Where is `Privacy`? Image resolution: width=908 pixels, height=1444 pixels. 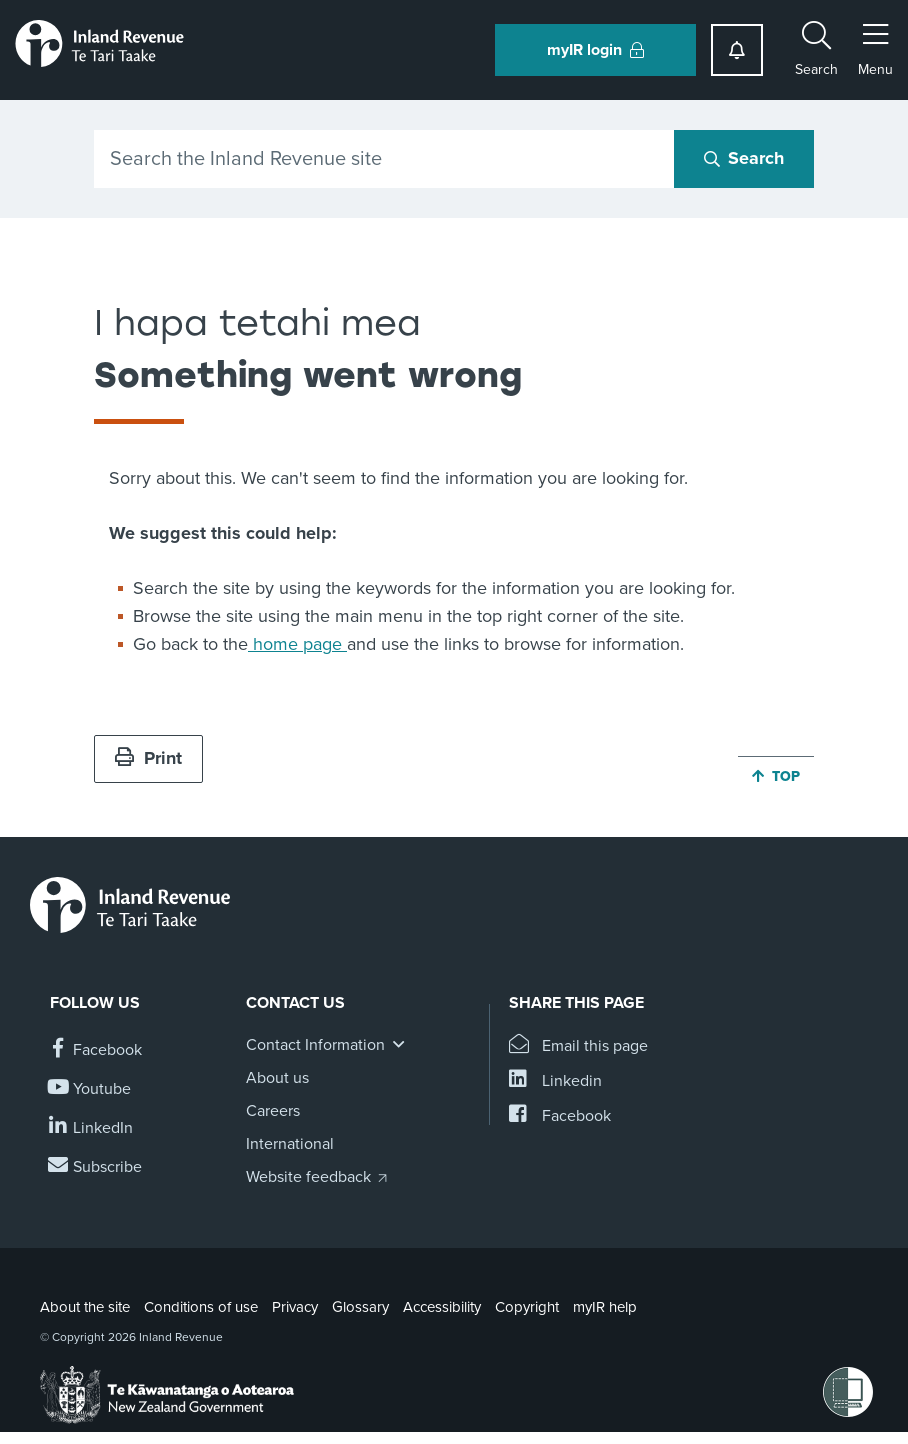 Privacy is located at coordinates (295, 1307).